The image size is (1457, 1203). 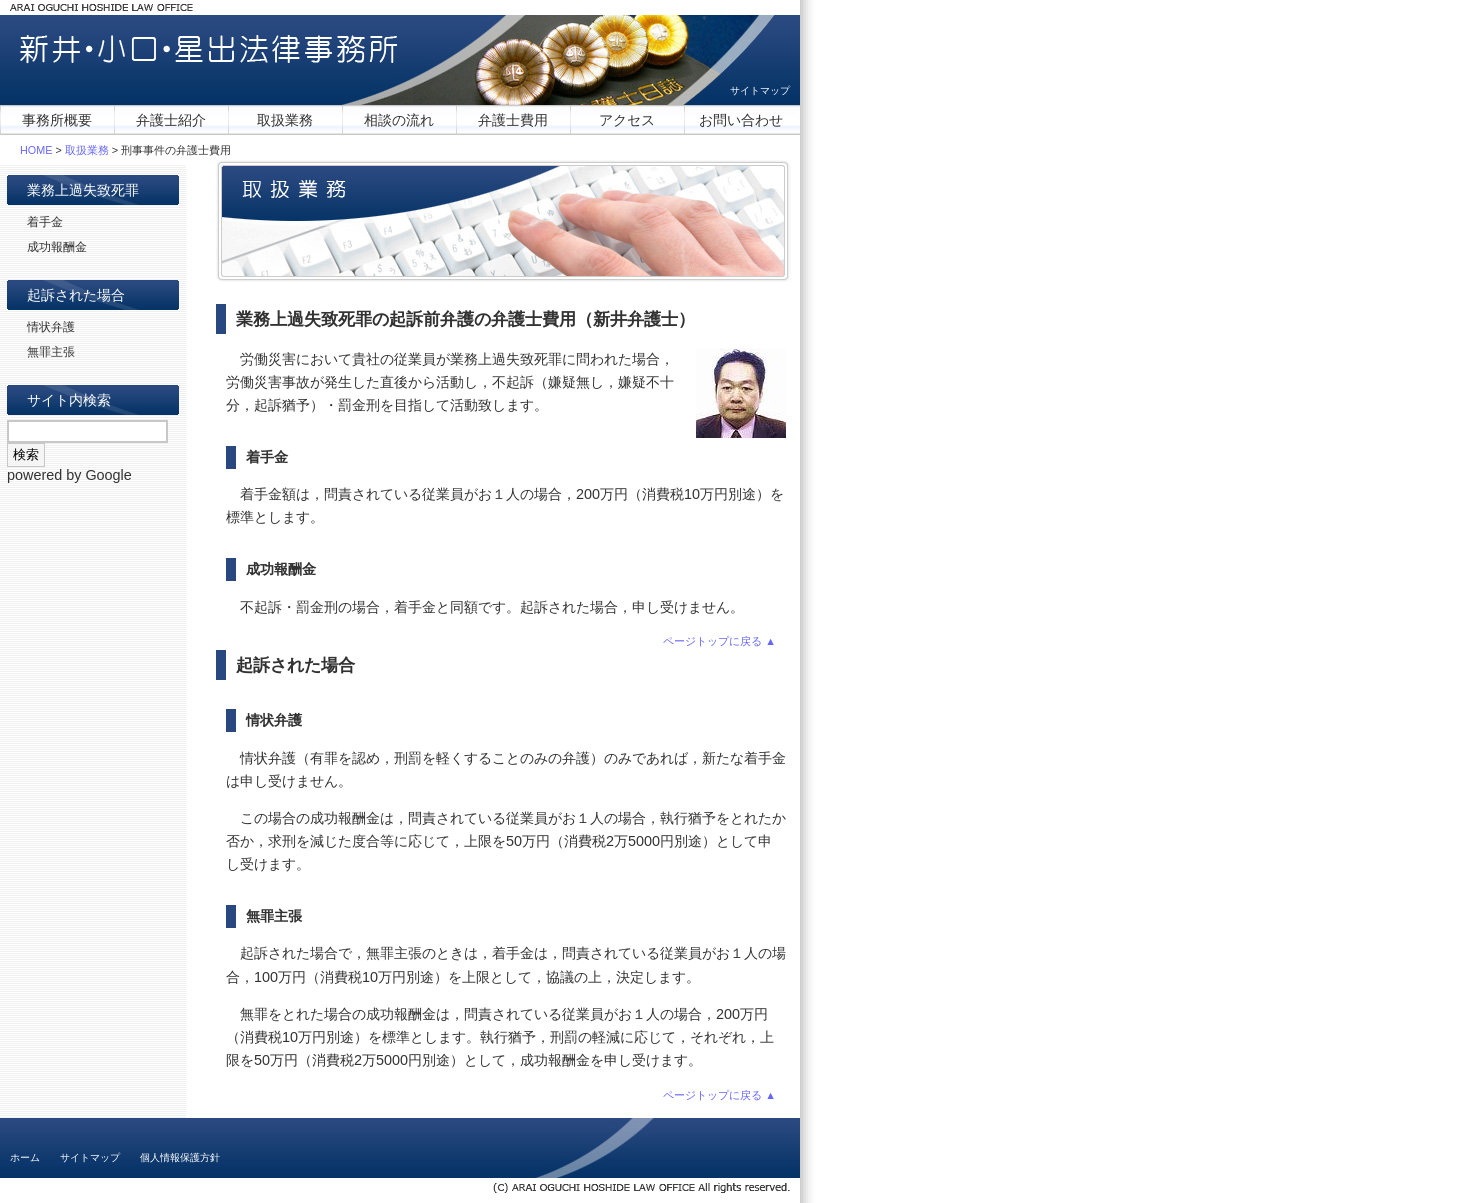 What do you see at coordinates (51, 352) in the screenshot?
I see `無罪主張` at bounding box center [51, 352].